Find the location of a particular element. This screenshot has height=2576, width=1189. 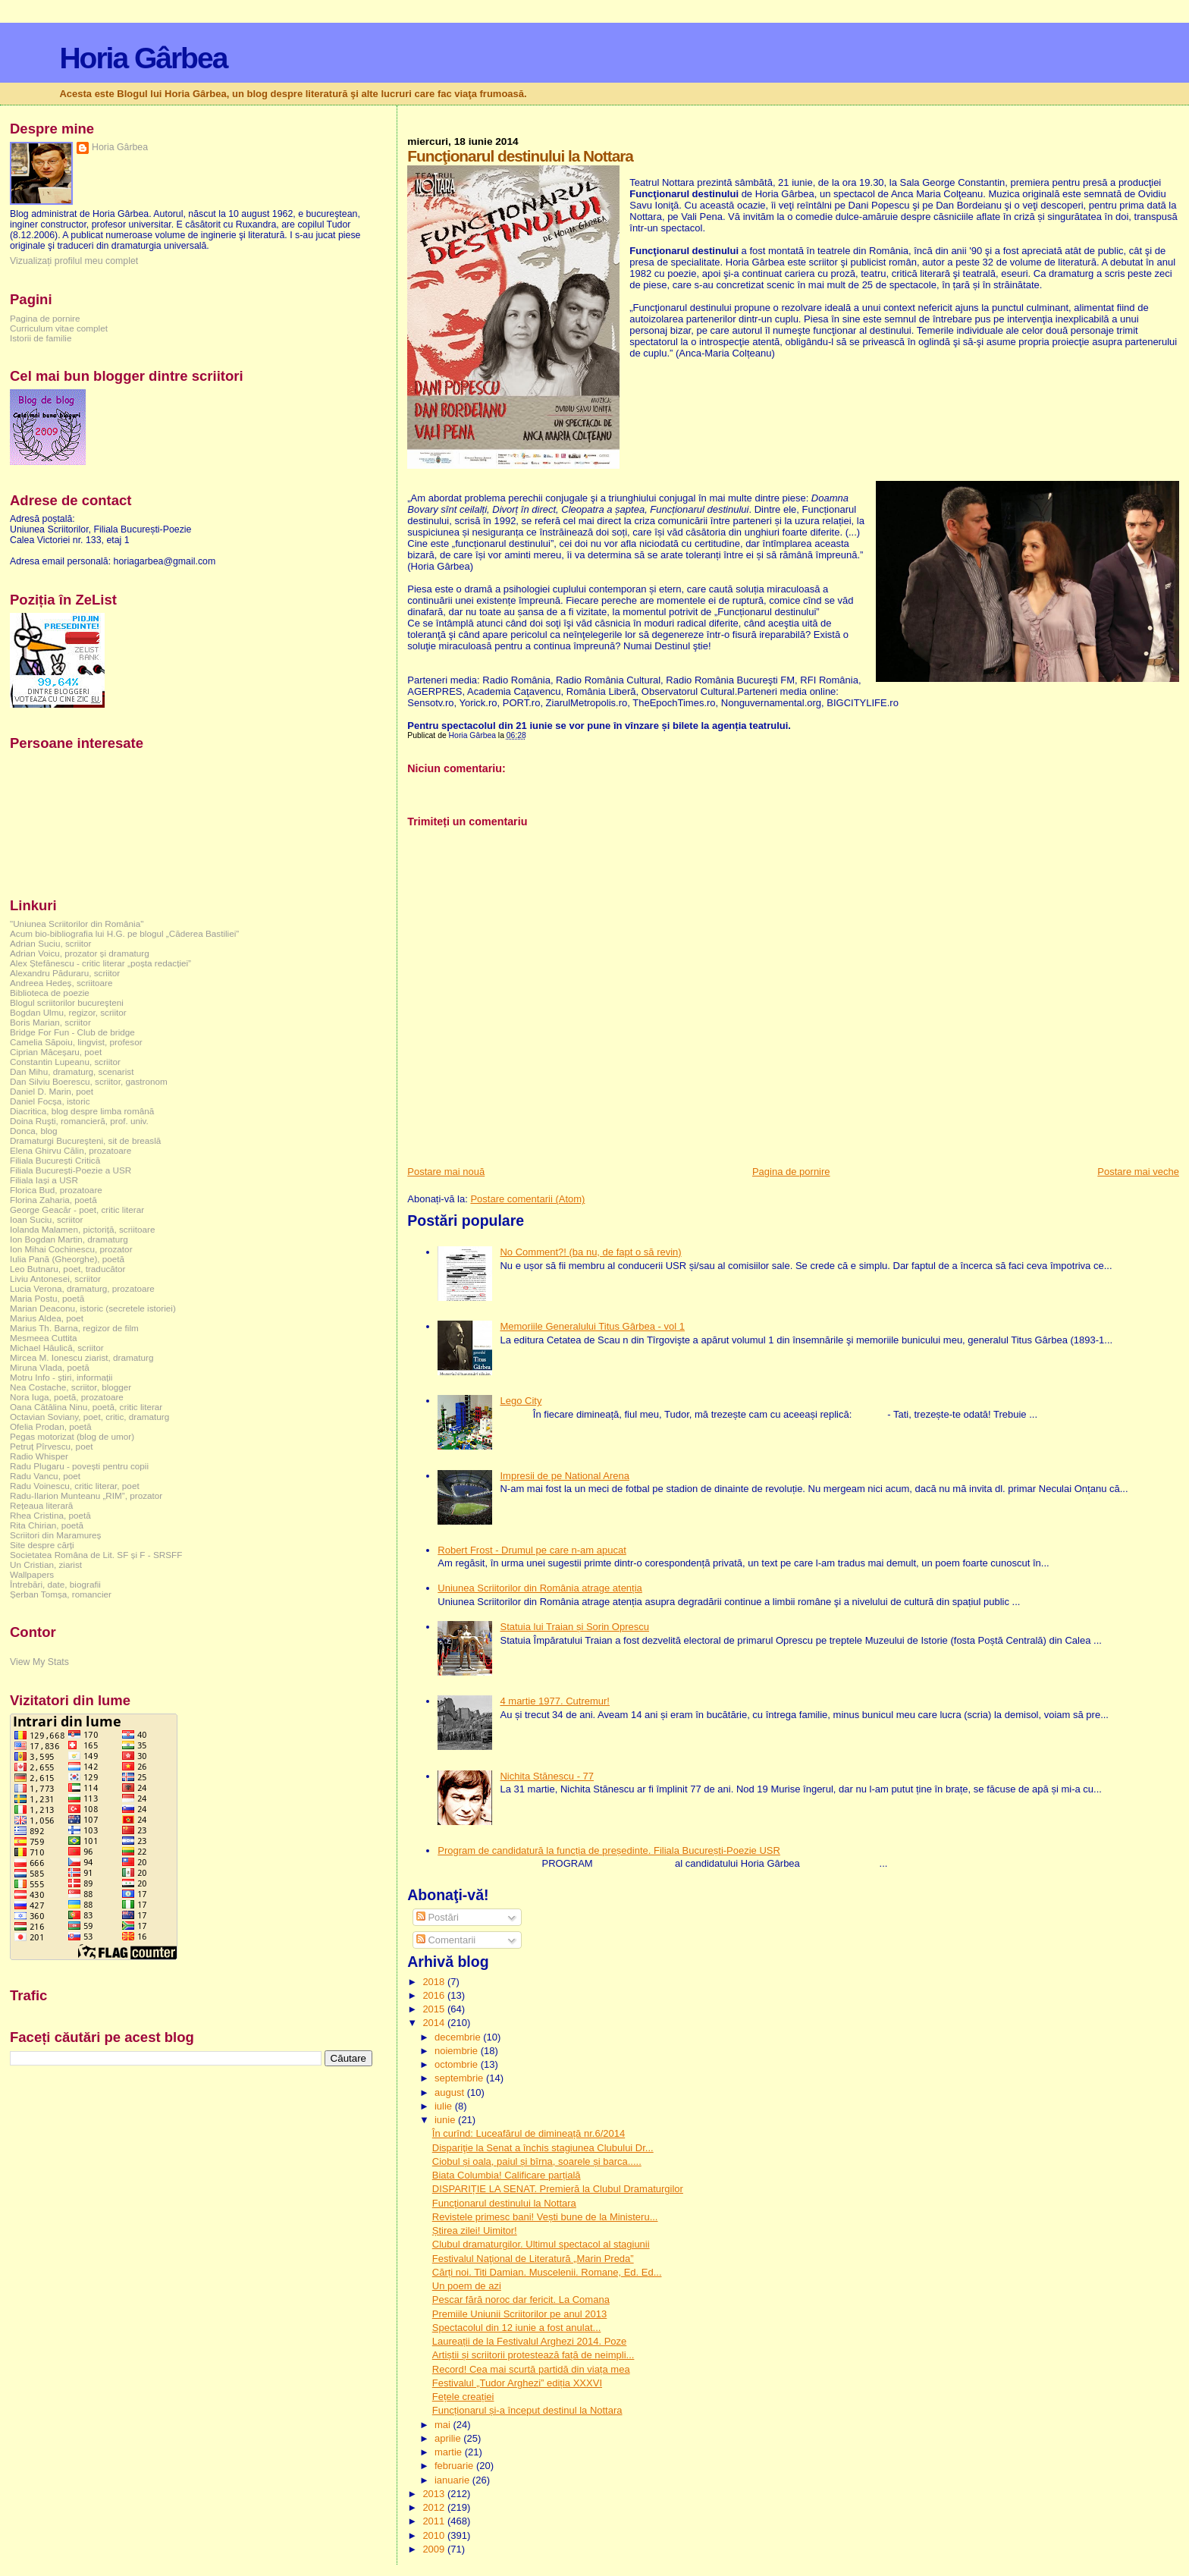

Festivalul „Tudor Arghezi” ediția XXXVI is located at coordinates (517, 2383).